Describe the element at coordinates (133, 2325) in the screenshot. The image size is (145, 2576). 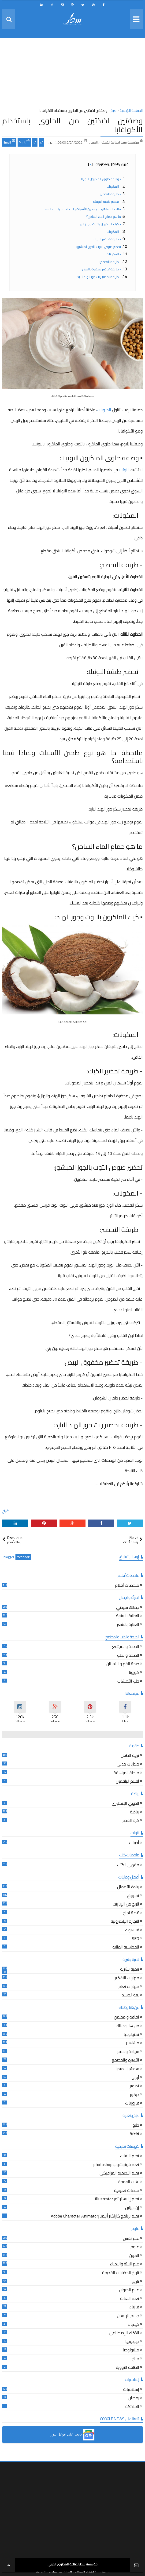
I see `كيمياء` at that location.